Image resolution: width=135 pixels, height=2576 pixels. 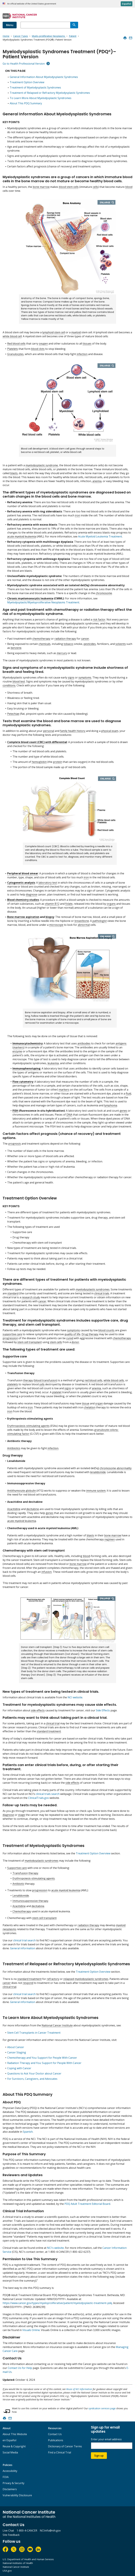 What do you see at coordinates (69, 904) in the screenshot?
I see `folate` at bounding box center [69, 904].